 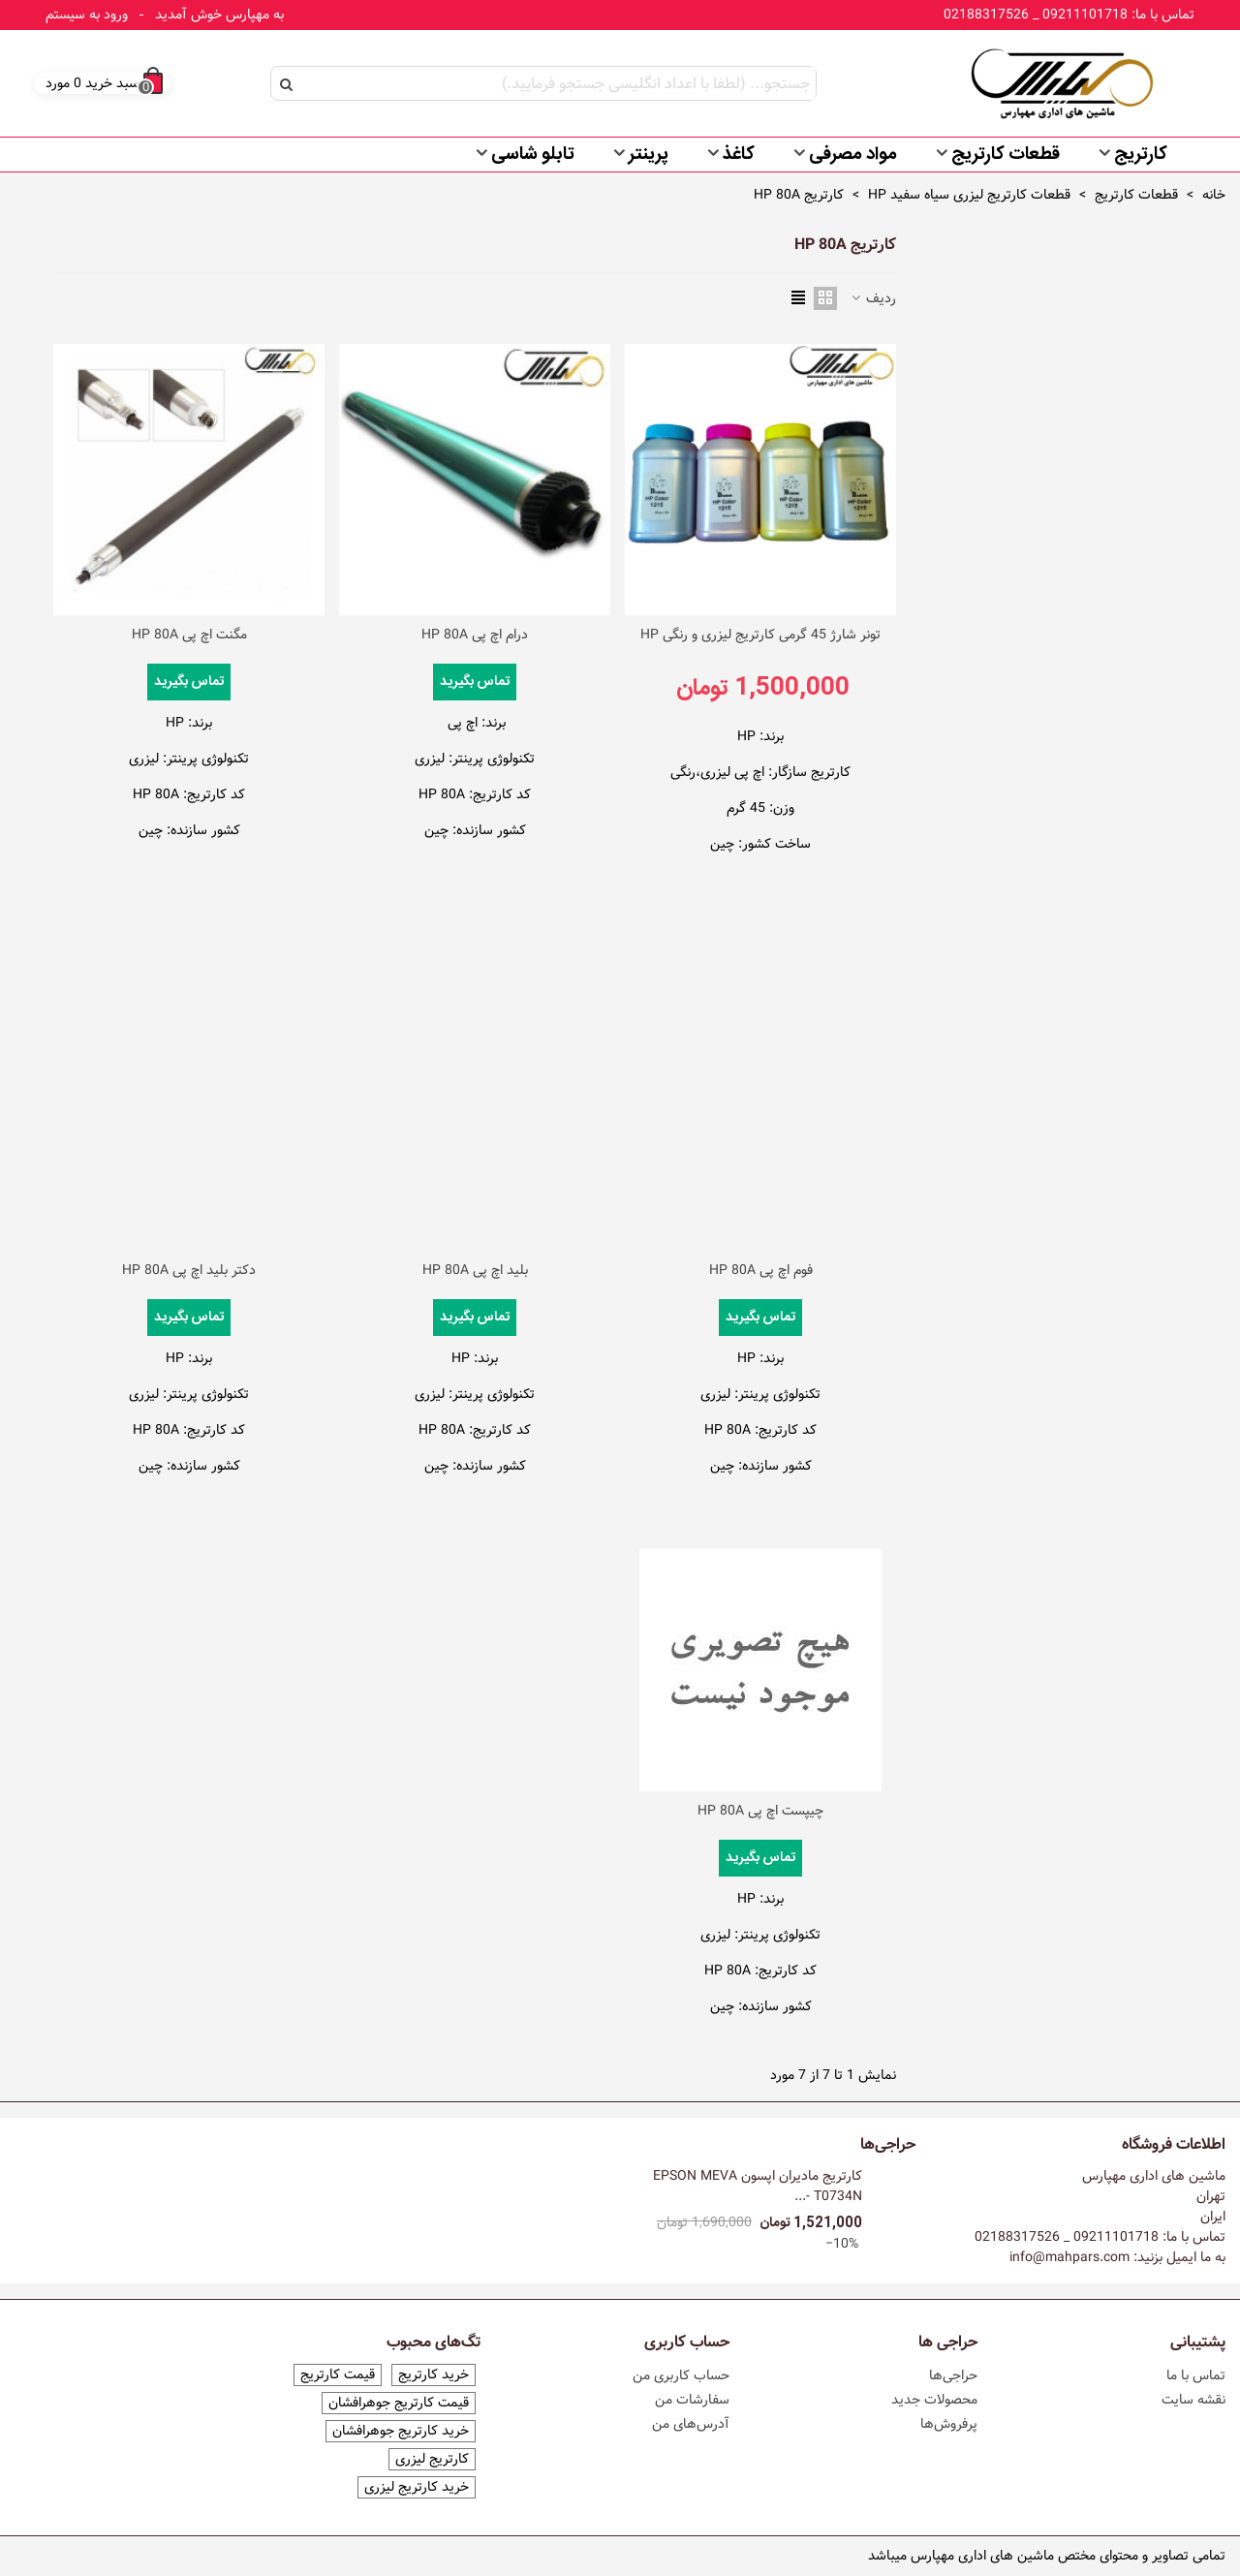 What do you see at coordinates (475, 682) in the screenshot?
I see `تماس بگیرید` at bounding box center [475, 682].